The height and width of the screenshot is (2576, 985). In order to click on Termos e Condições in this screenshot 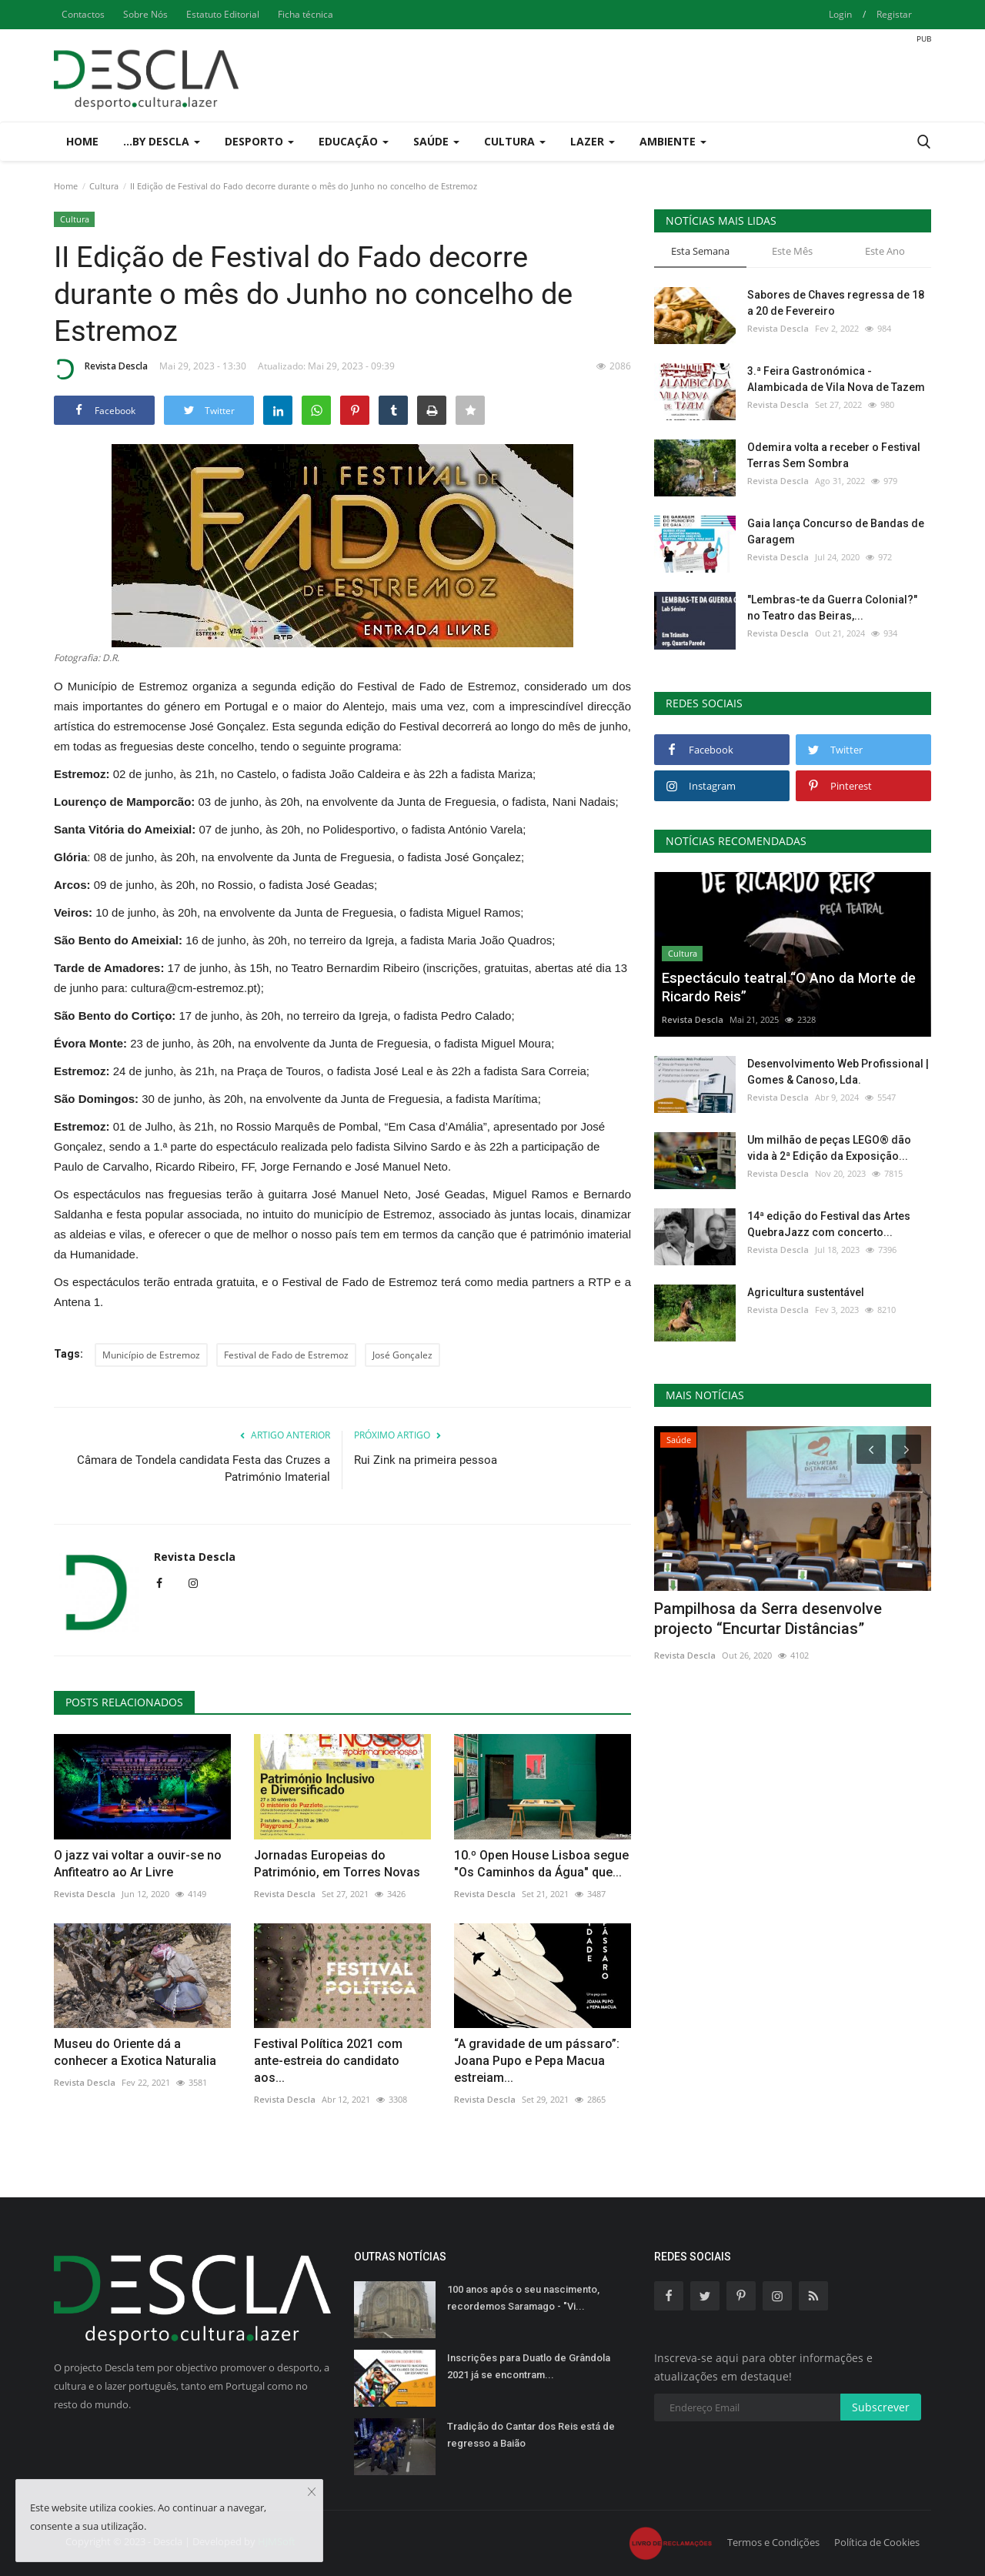, I will do `click(773, 2542)`.